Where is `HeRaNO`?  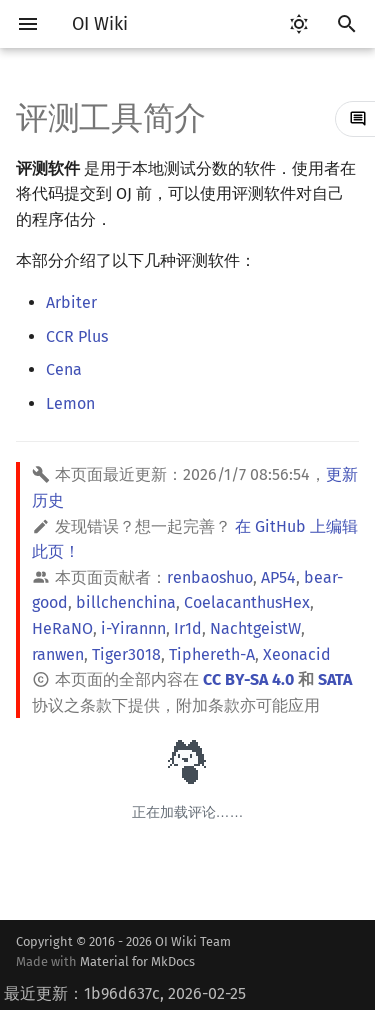 HeRaNO is located at coordinates (62, 628).